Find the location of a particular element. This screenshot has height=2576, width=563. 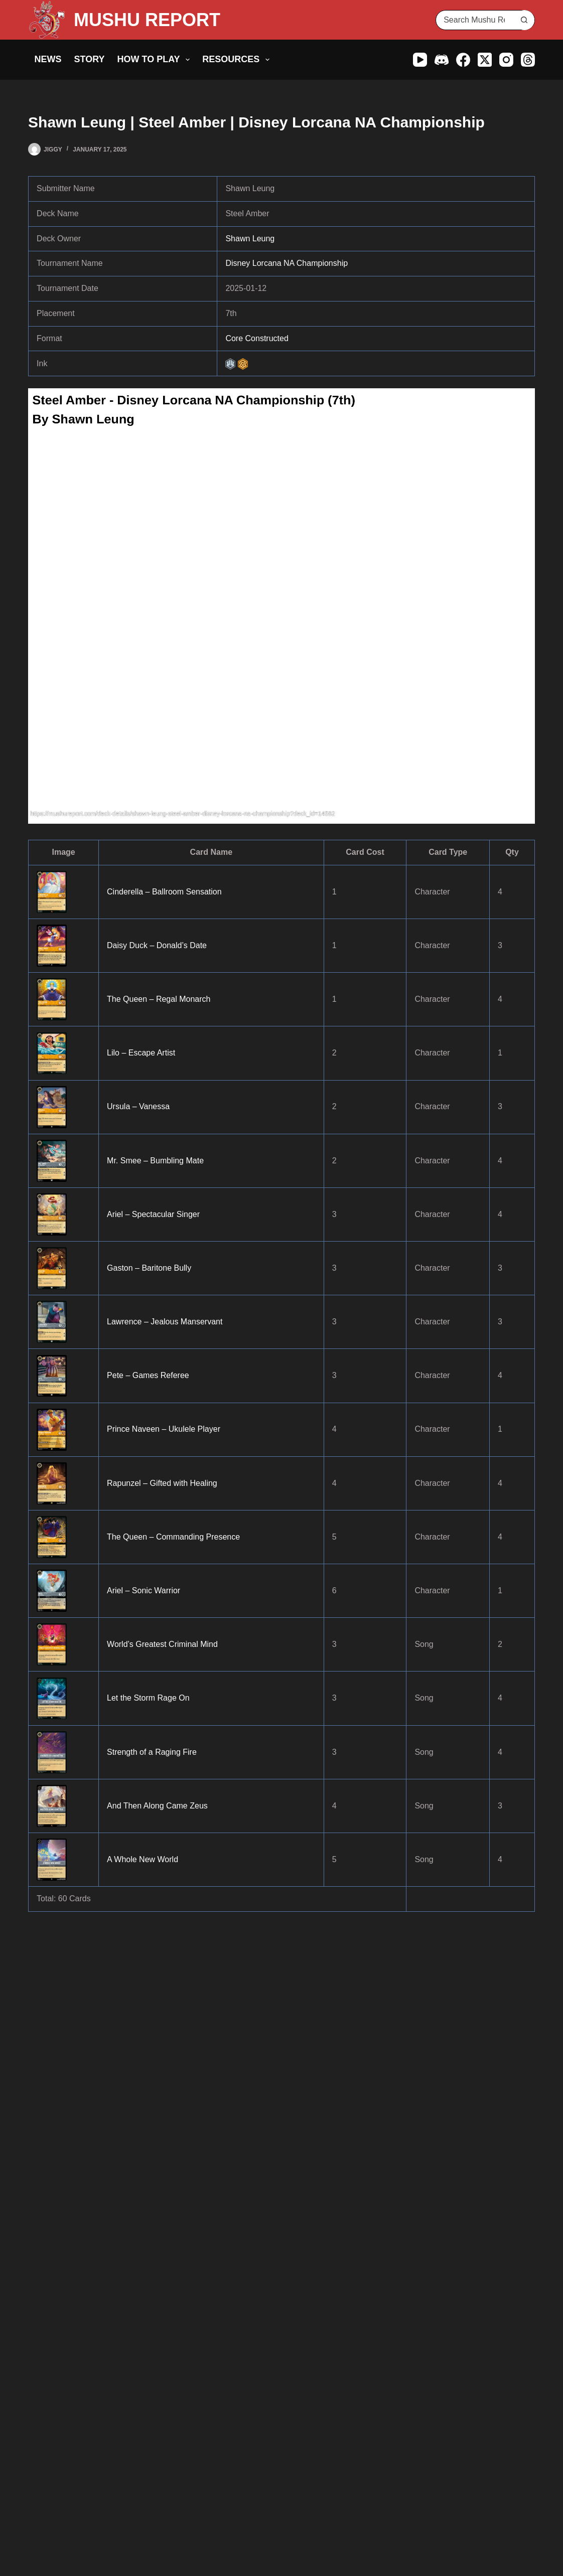

Strength of a Raging Fire is located at coordinates (152, 1752).